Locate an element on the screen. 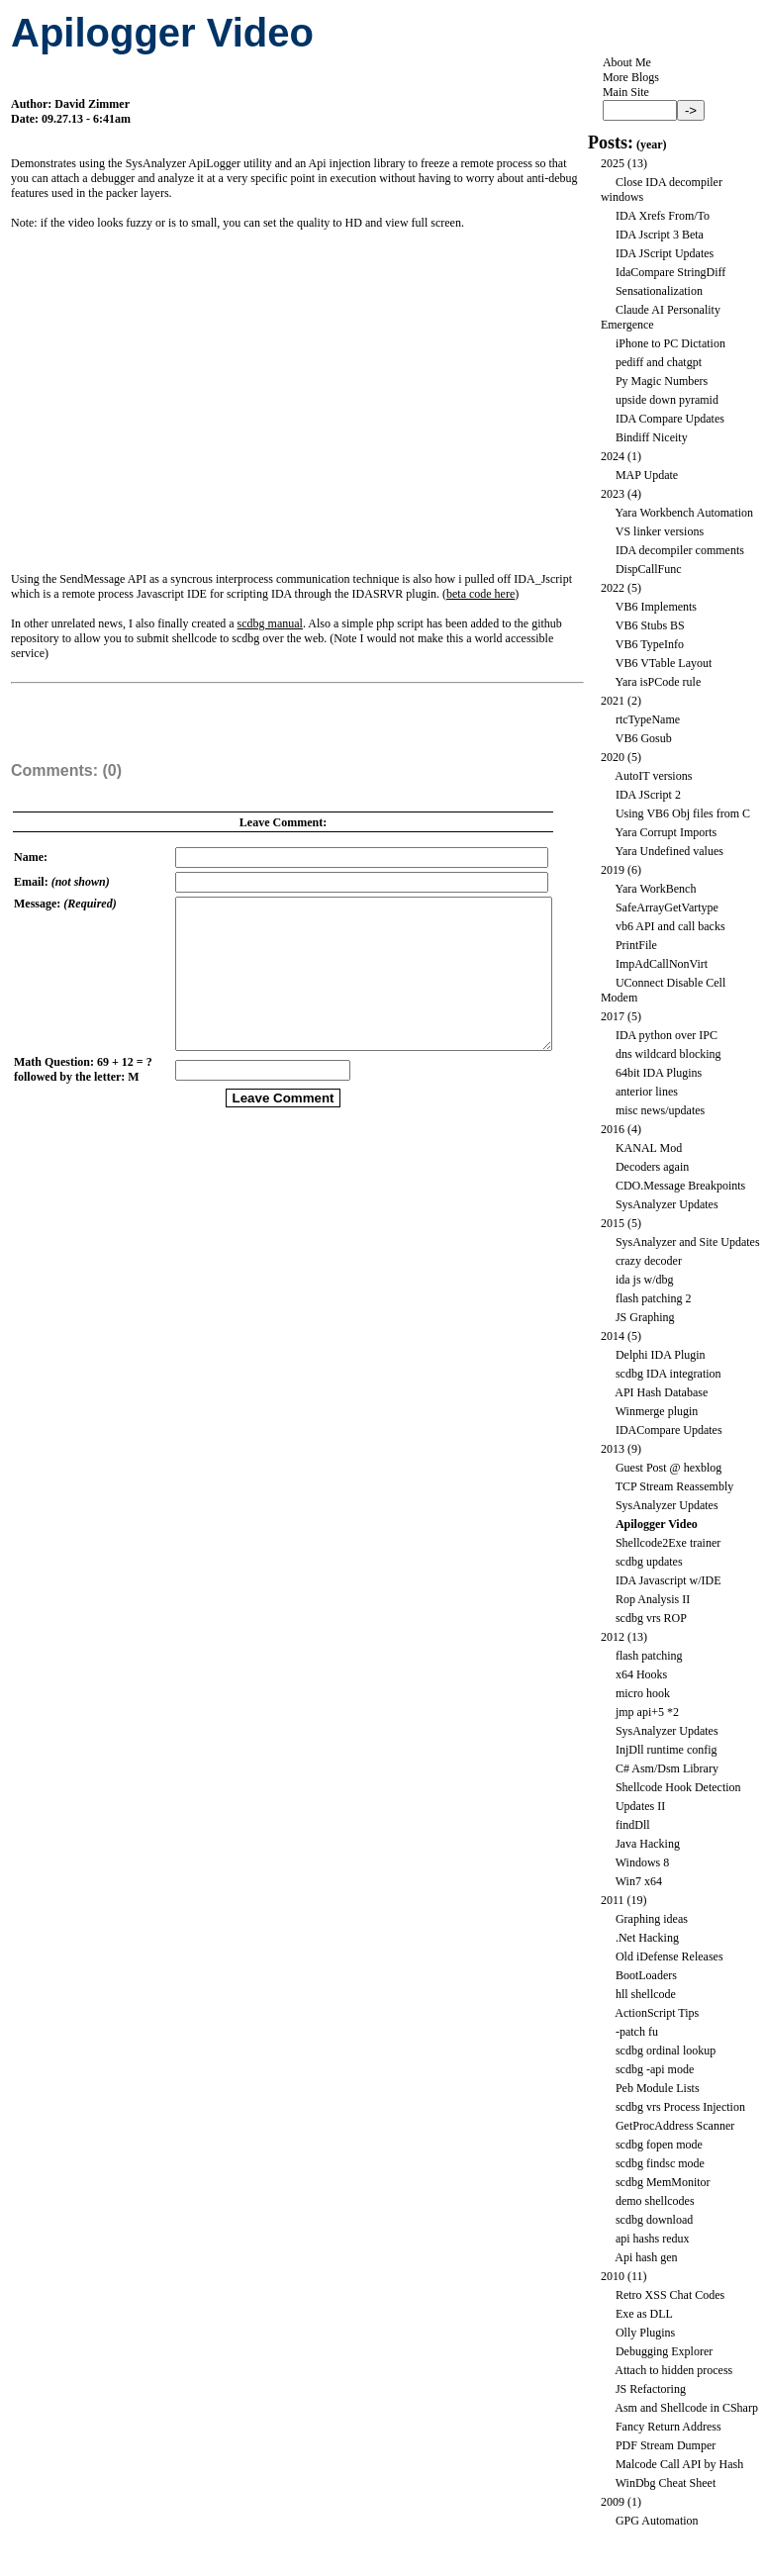 The width and height of the screenshot is (764, 2576). ida js w/dbg is located at coordinates (645, 1280).